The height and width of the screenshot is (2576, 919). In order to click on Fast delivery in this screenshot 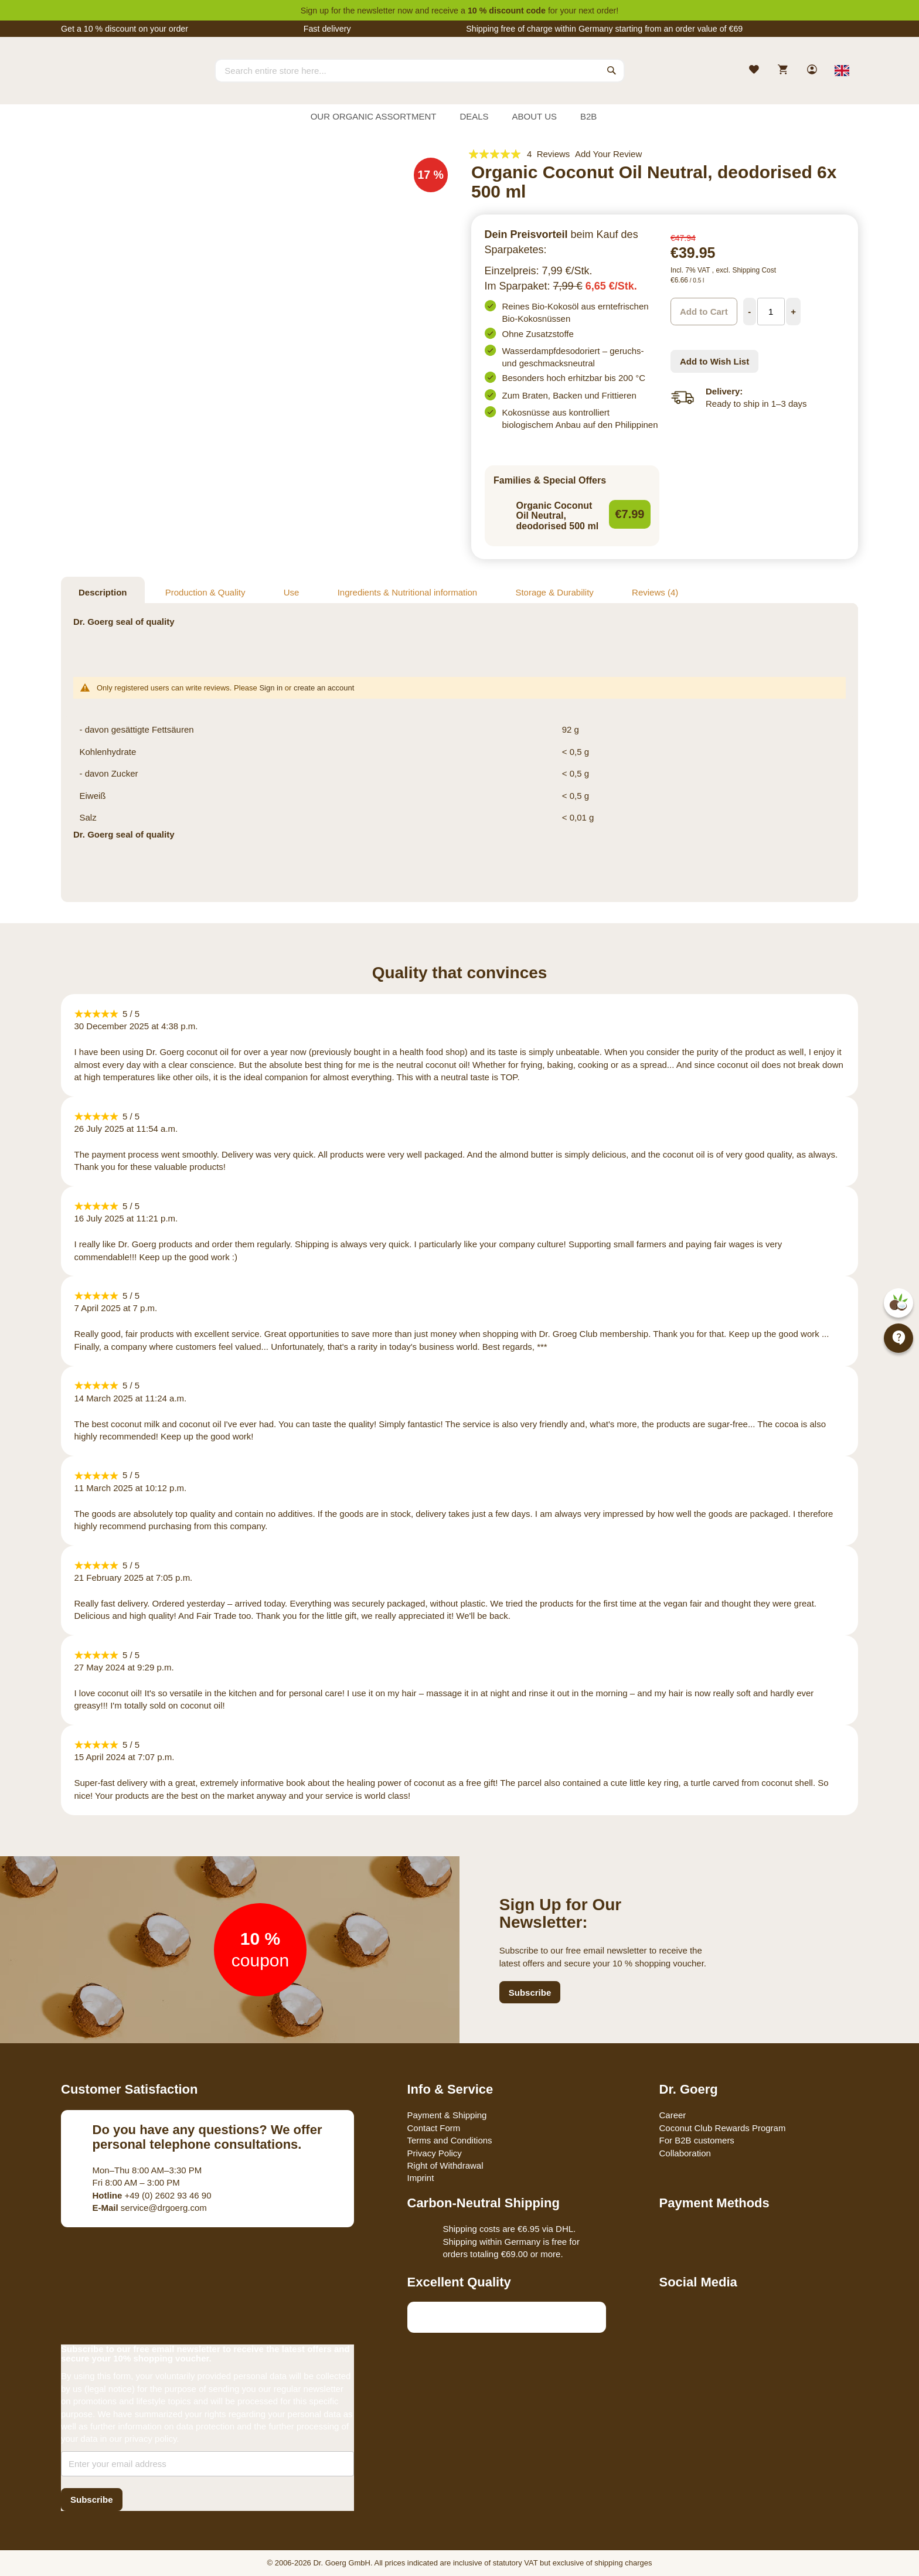, I will do `click(327, 28)`.